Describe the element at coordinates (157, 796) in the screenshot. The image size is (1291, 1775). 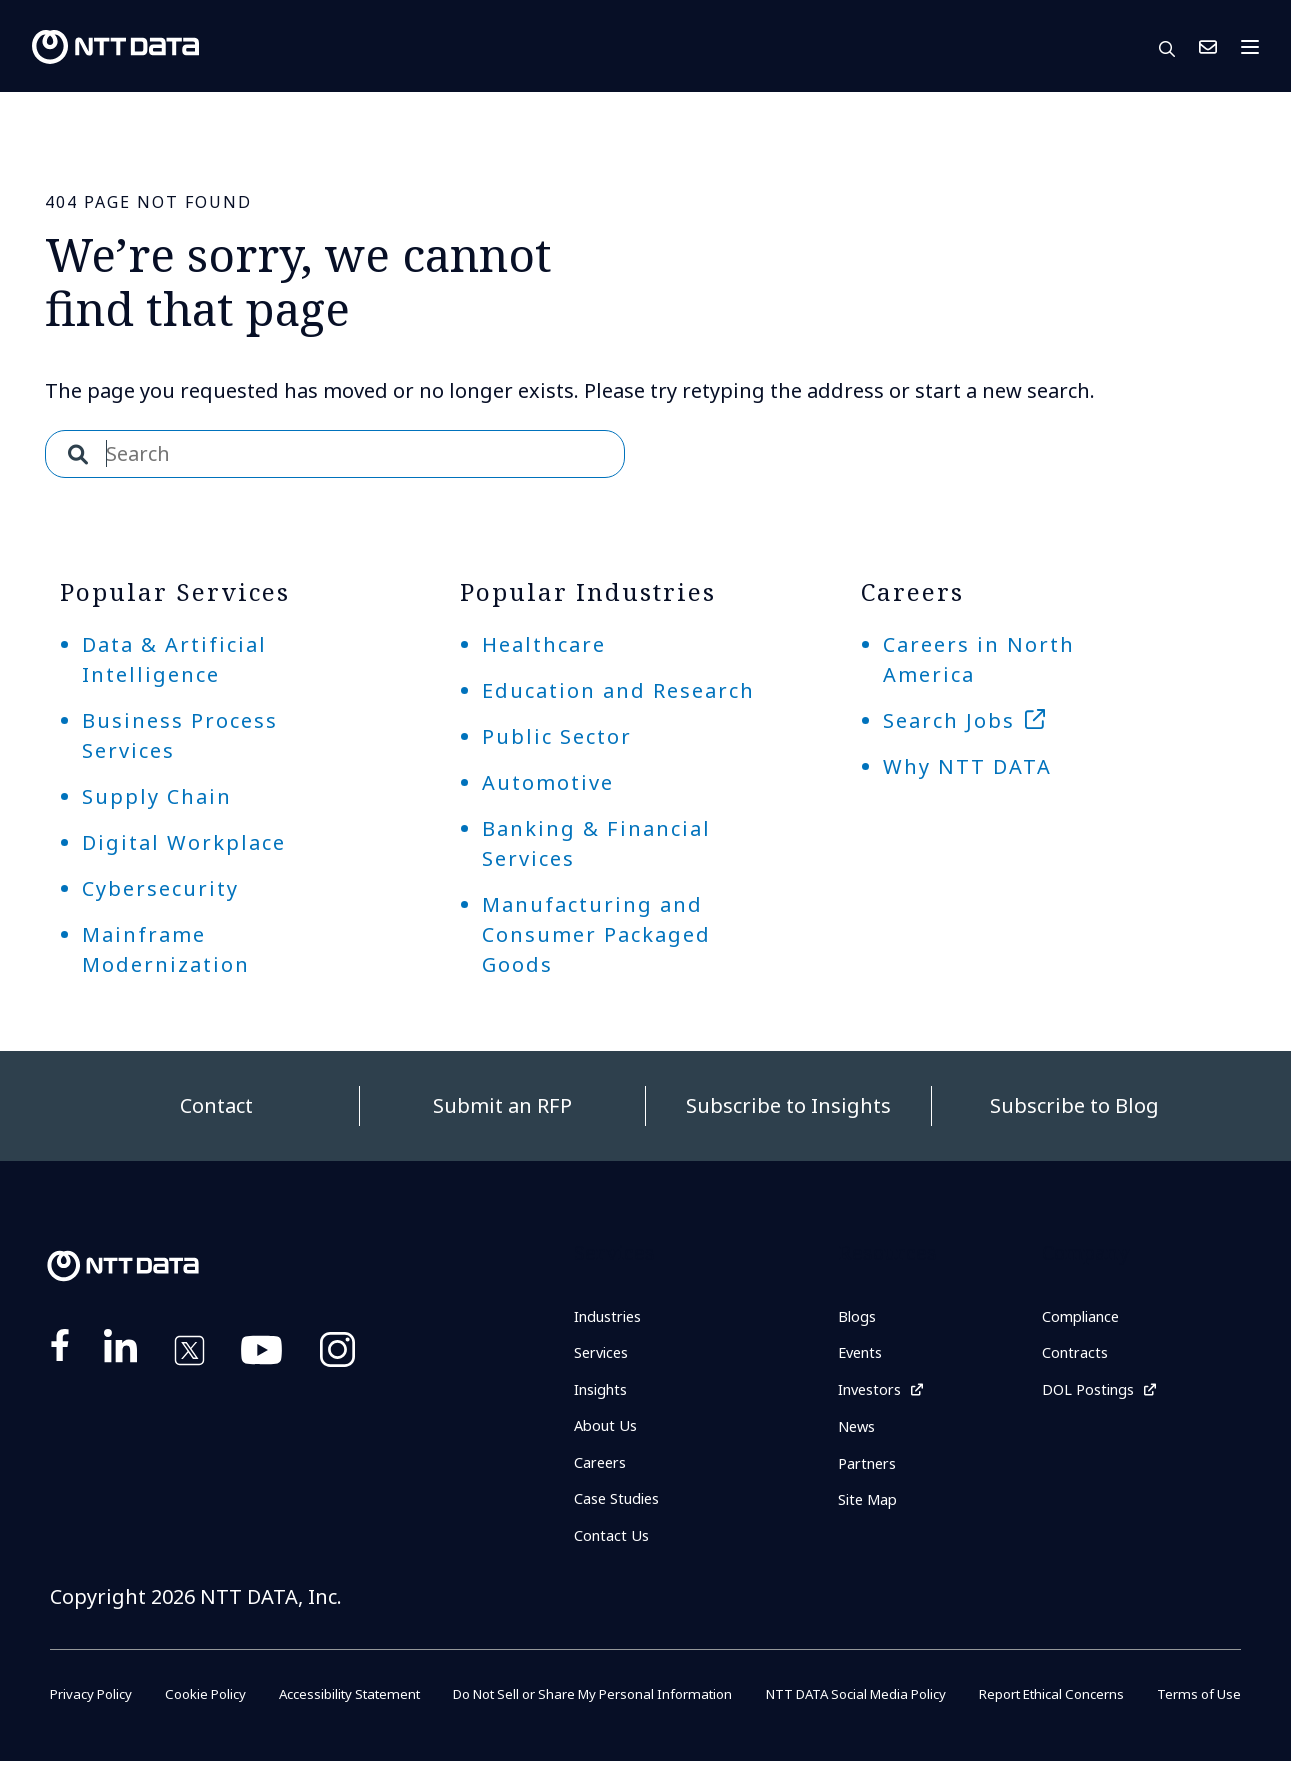
I see `Supply Chain` at that location.